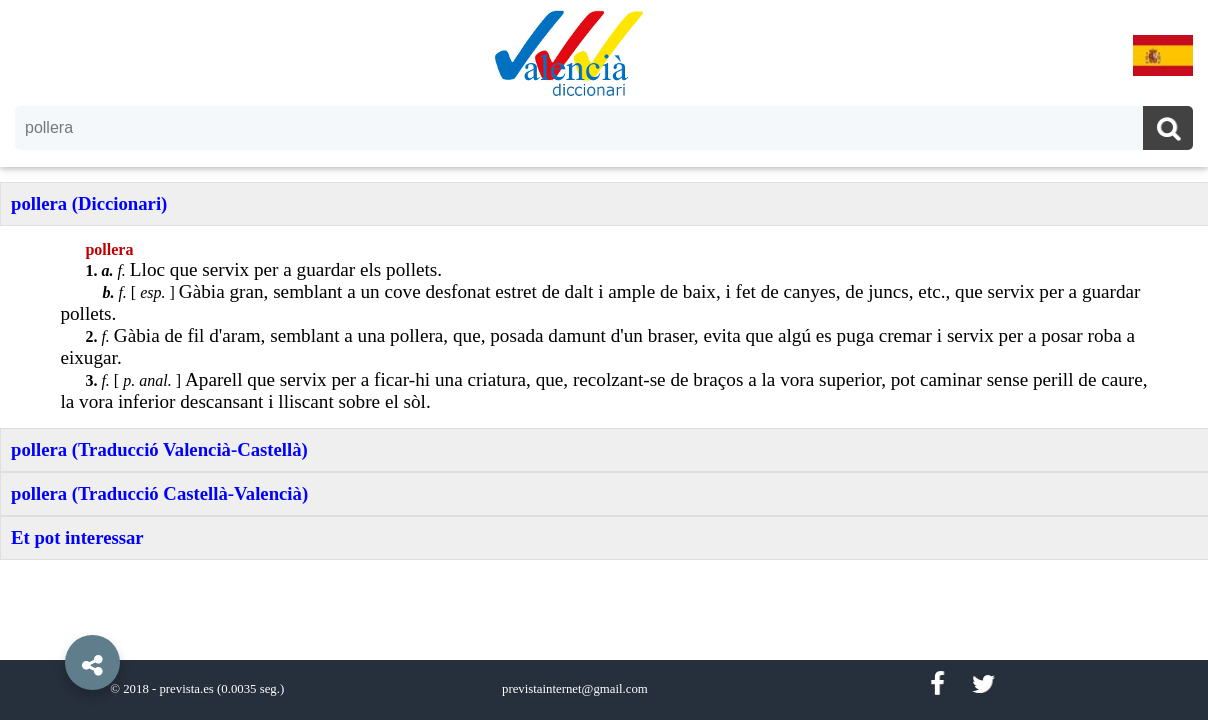 The height and width of the screenshot is (720, 1208). I want to click on [option], so click(604, 360).